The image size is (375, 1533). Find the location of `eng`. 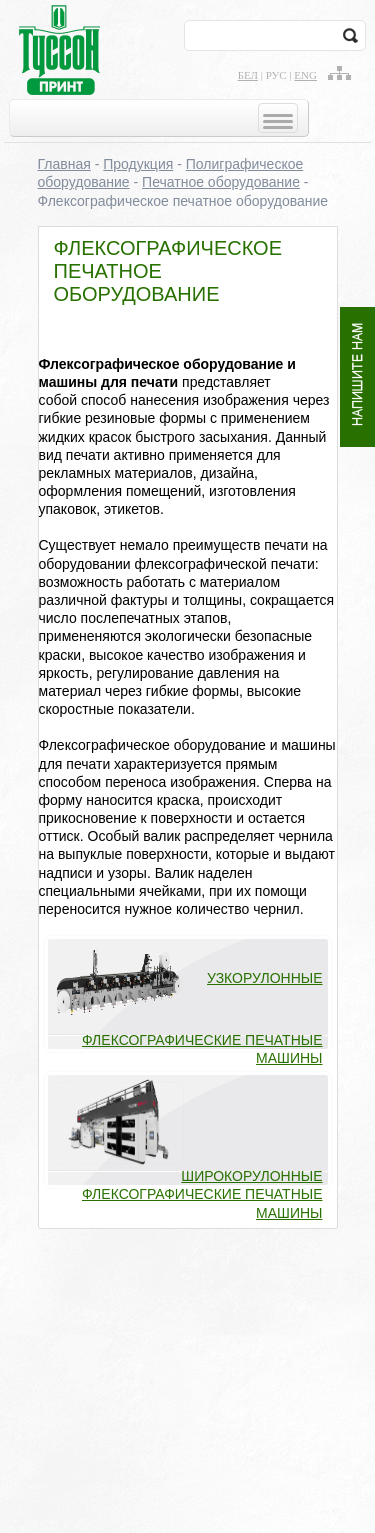

eng is located at coordinates (305, 75).